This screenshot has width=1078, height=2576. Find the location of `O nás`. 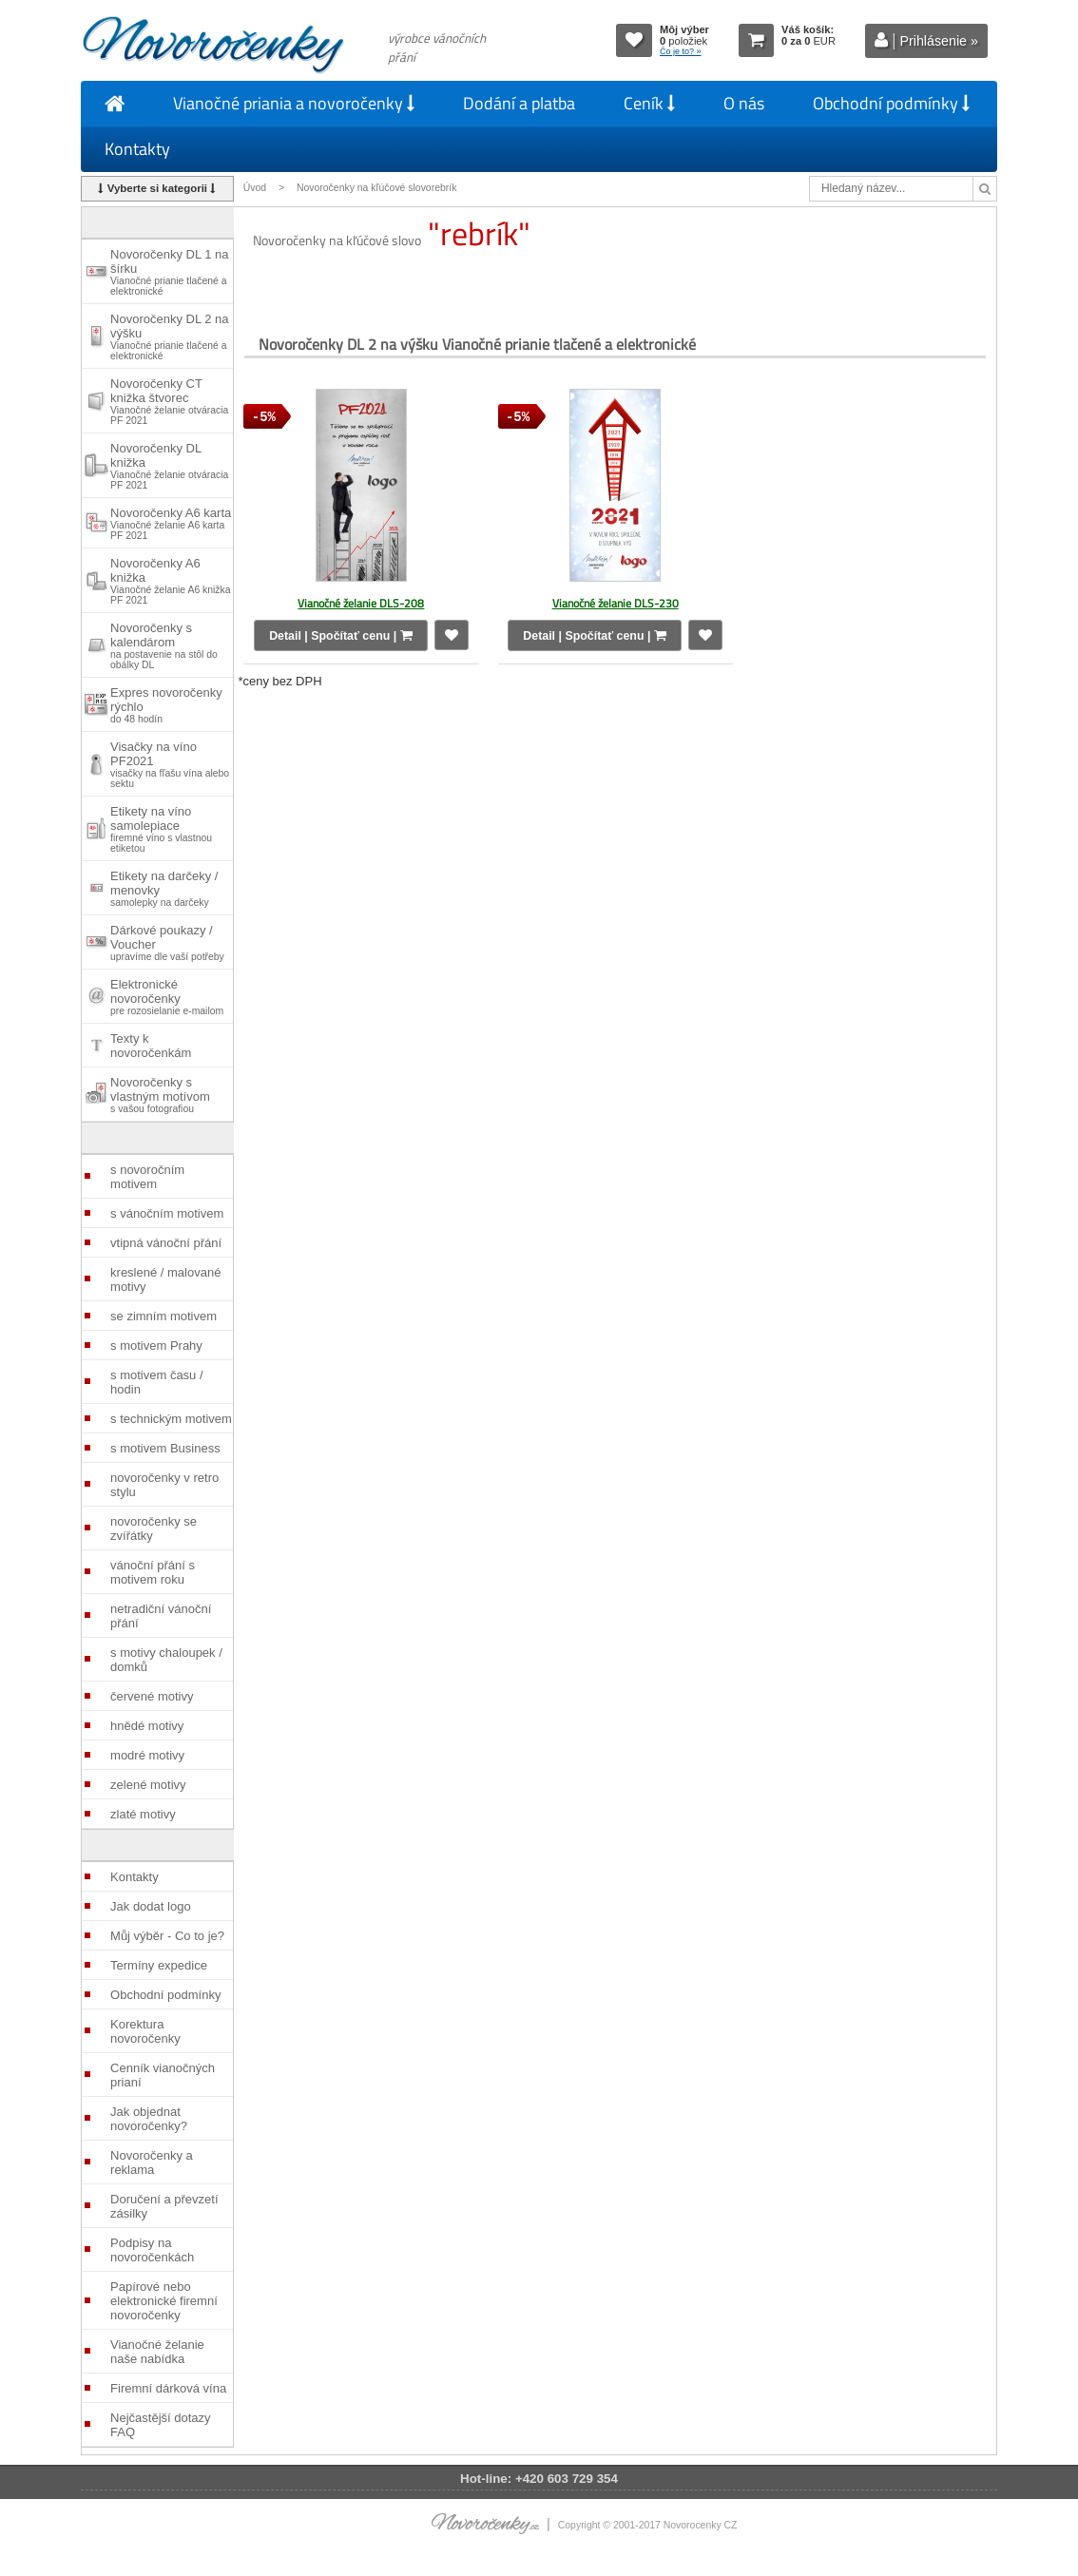

O nás is located at coordinates (743, 103).